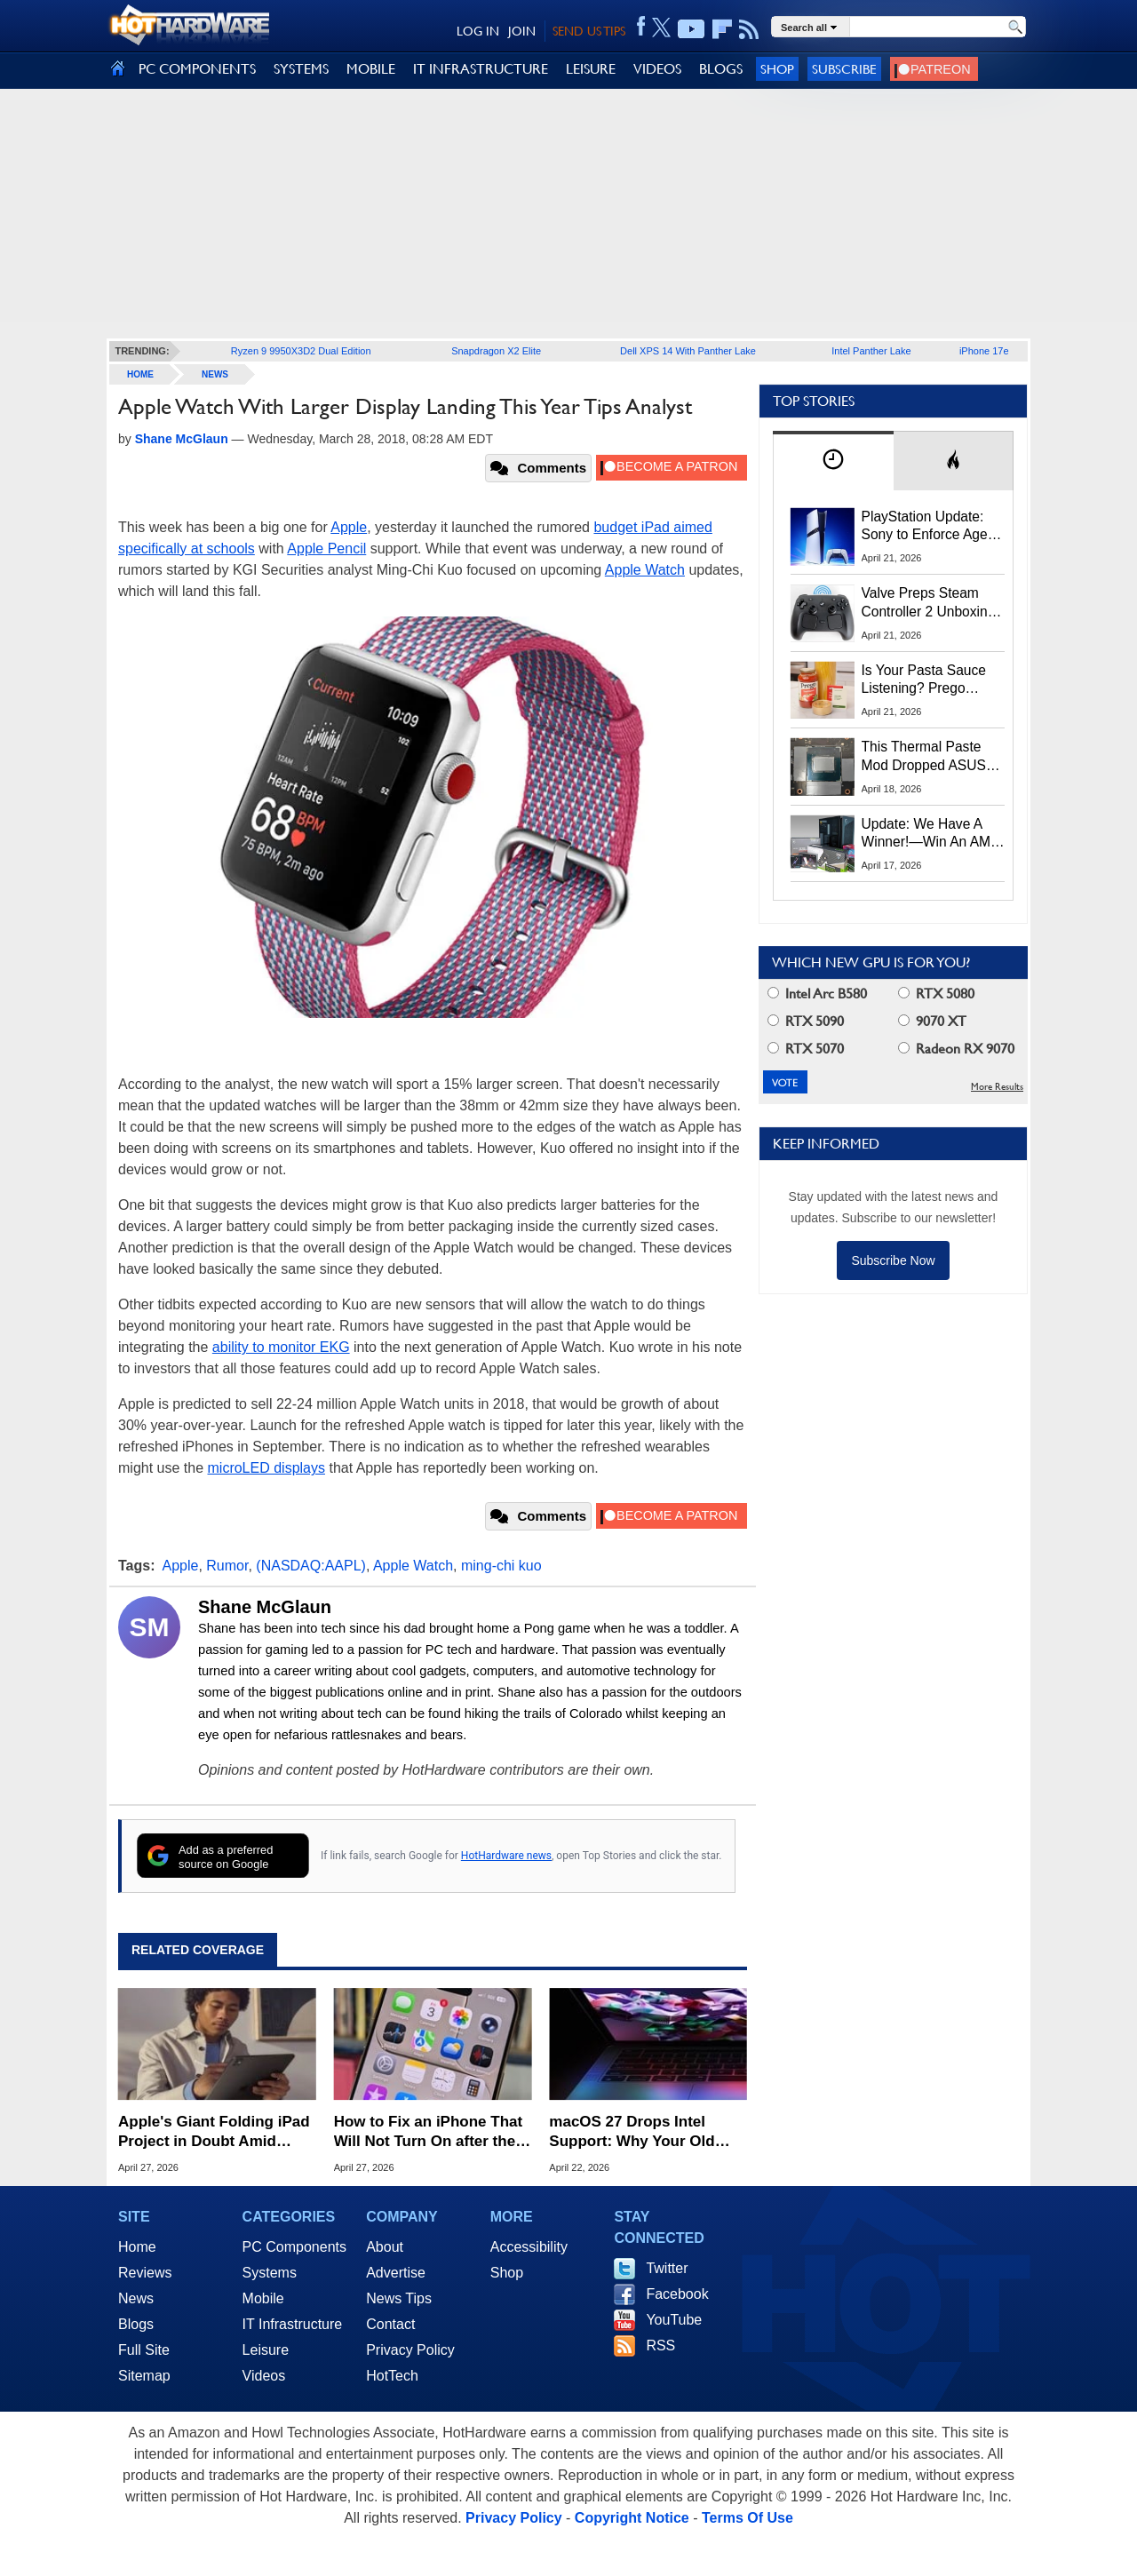  What do you see at coordinates (589, 31) in the screenshot?
I see `SEND US TIPS` at bounding box center [589, 31].